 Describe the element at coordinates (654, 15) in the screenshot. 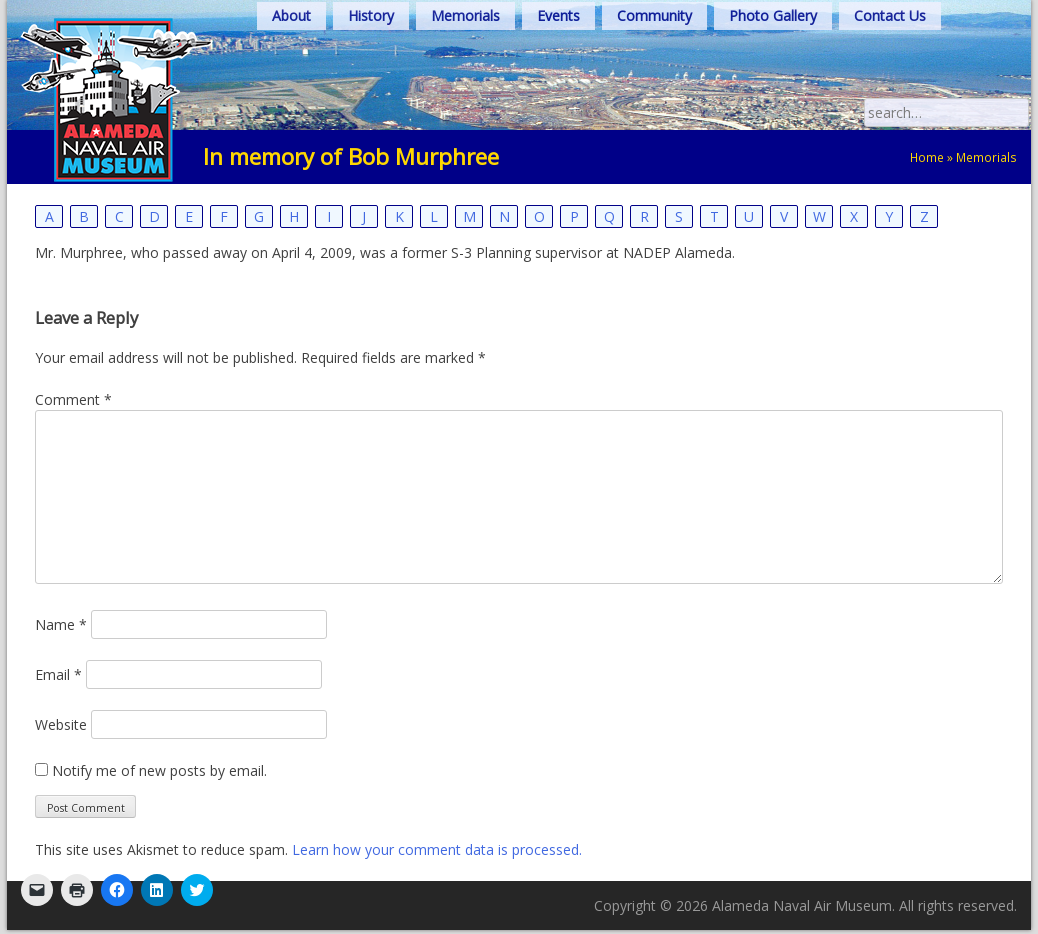

I see `Community` at that location.